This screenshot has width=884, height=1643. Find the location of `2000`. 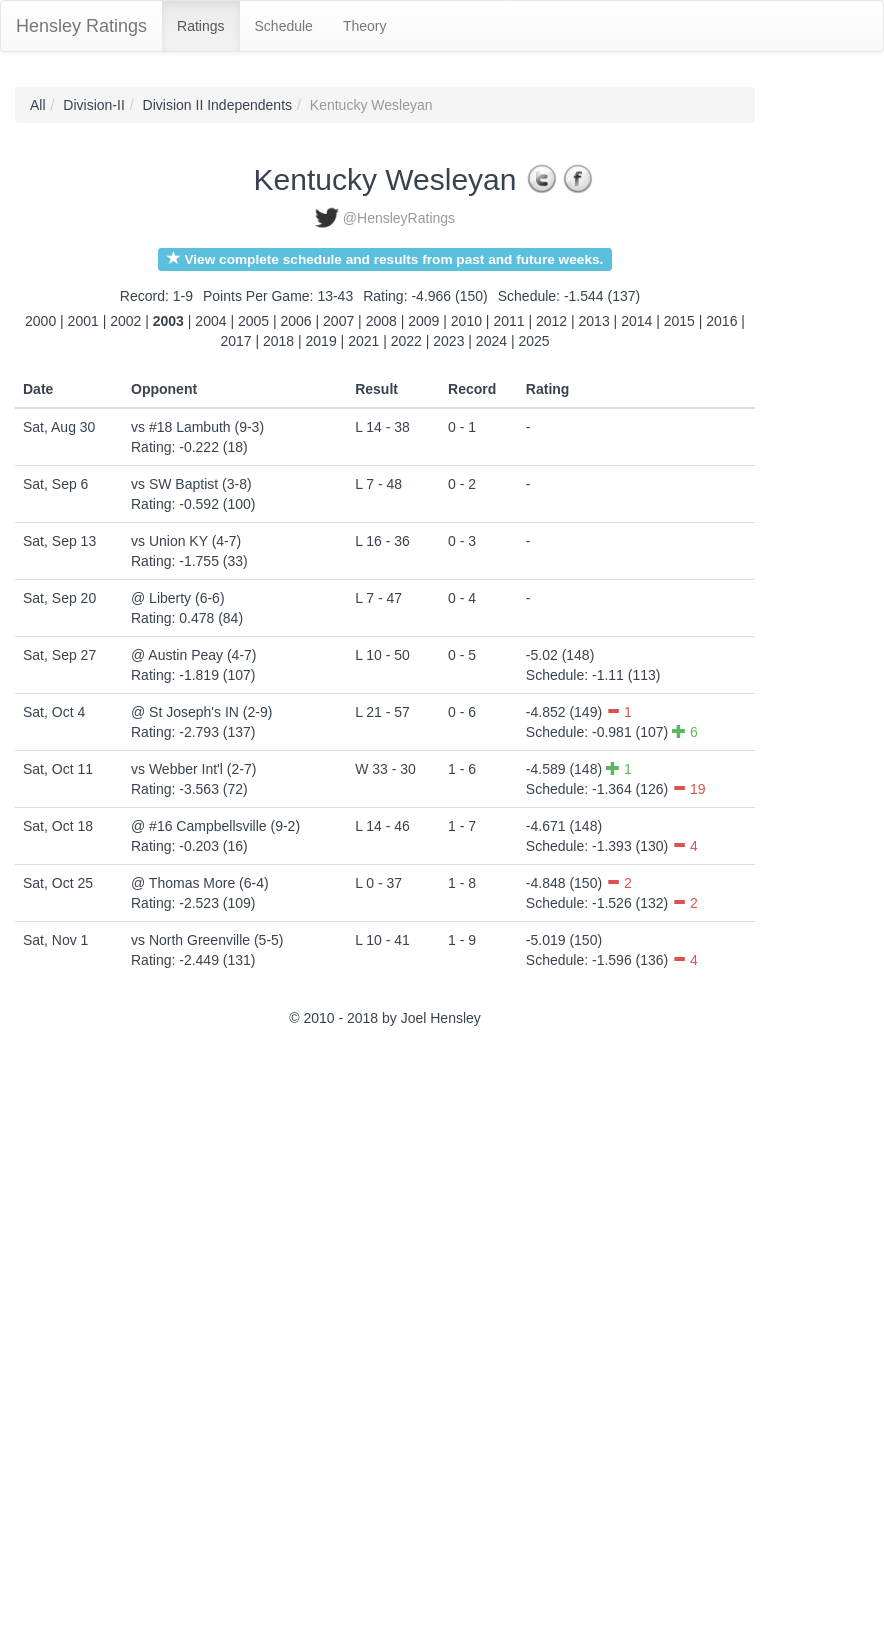

2000 is located at coordinates (40, 321).